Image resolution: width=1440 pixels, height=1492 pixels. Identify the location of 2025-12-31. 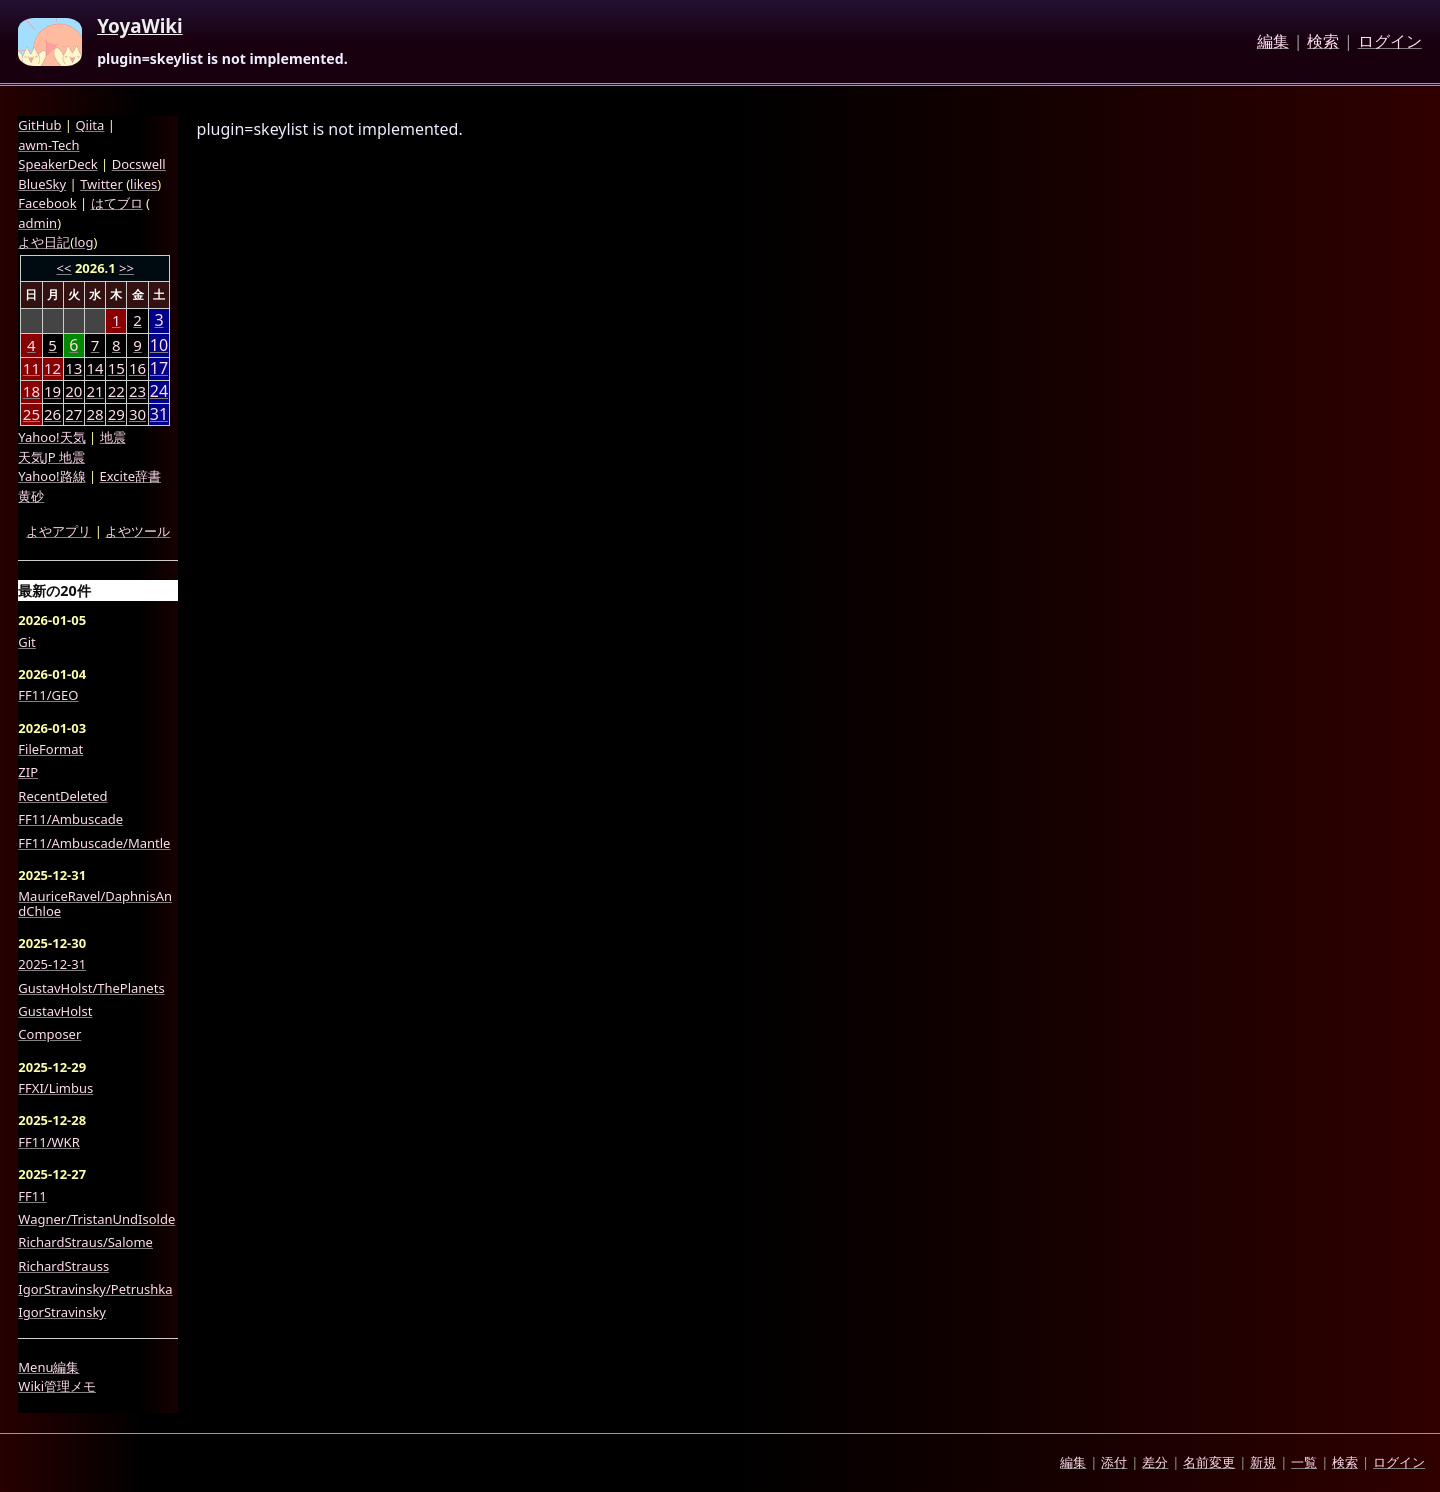
(52, 964).